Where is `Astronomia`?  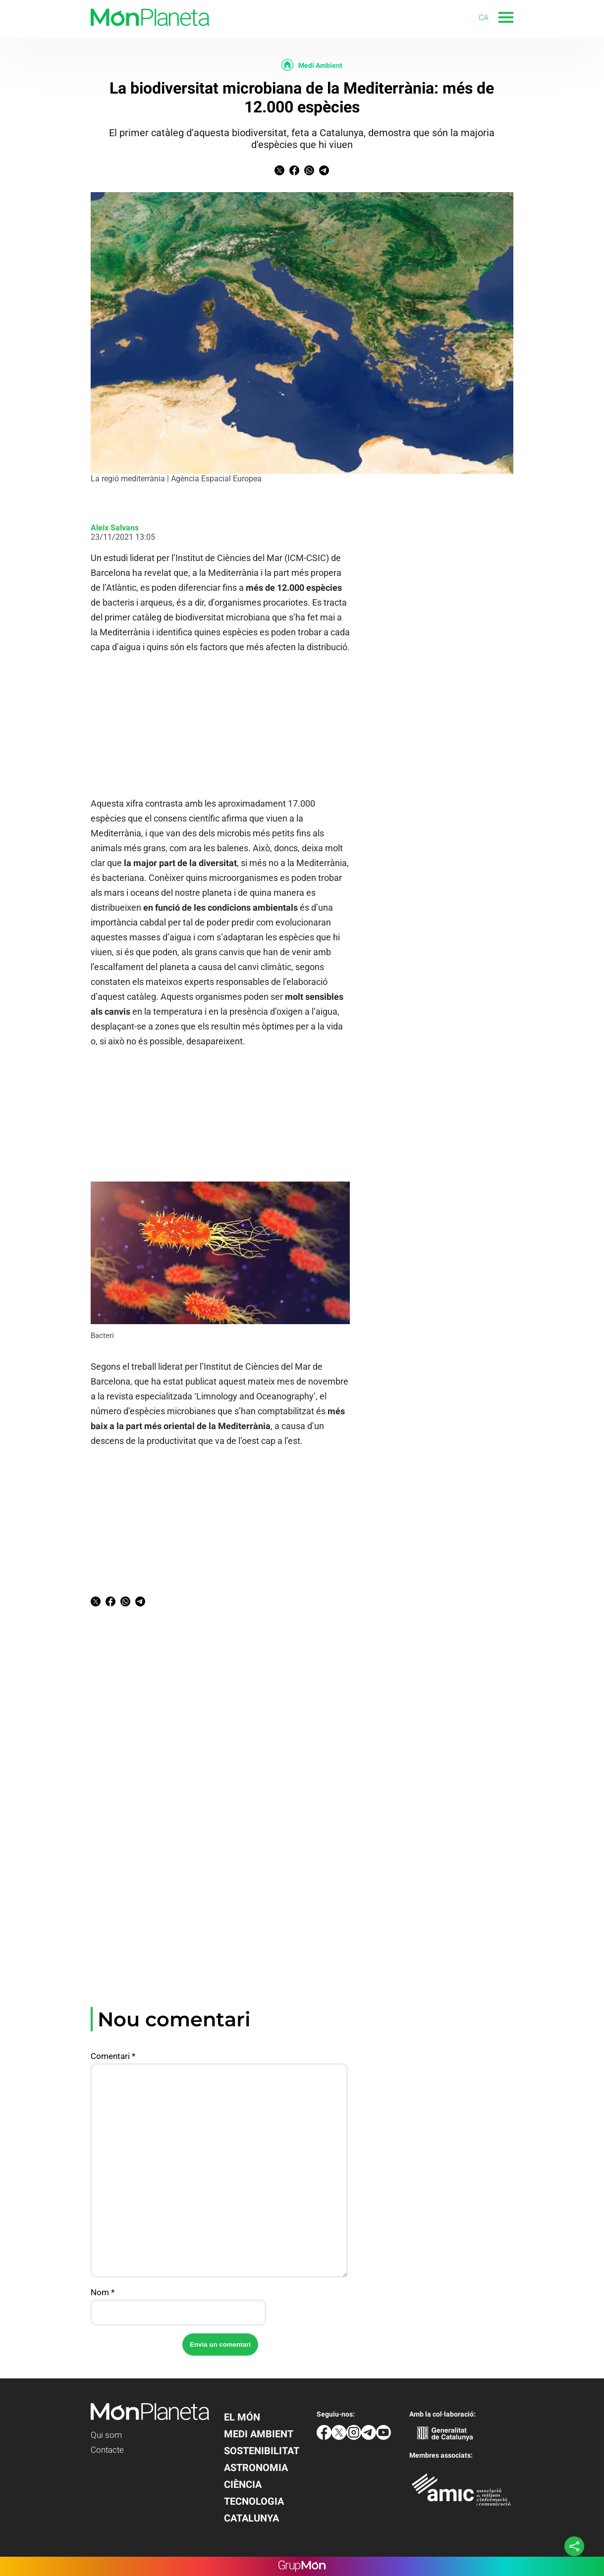 Astronomia is located at coordinates (256, 2467).